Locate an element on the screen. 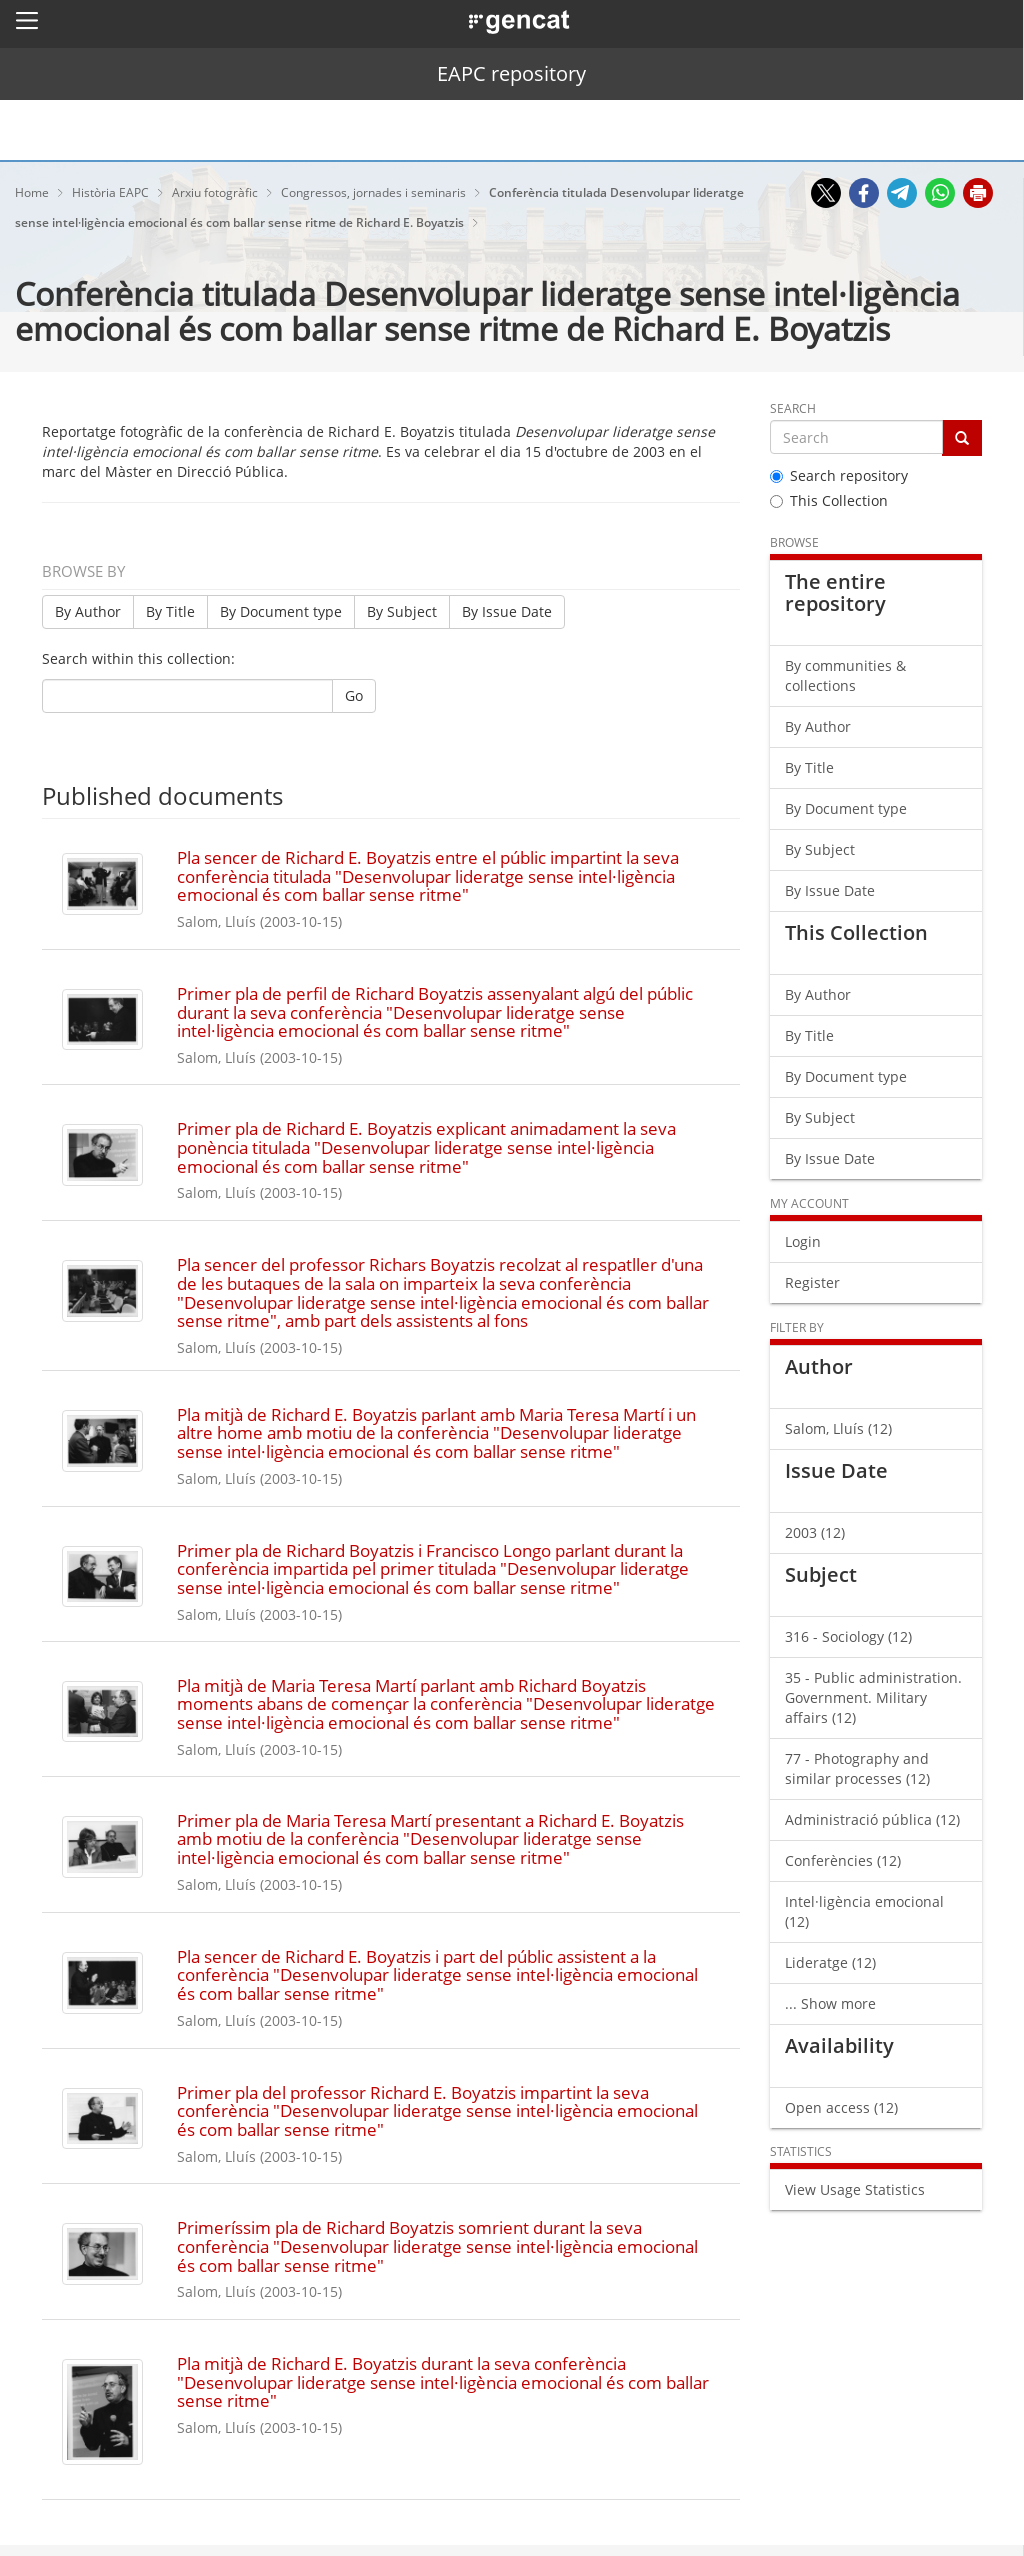  This Collection is located at coordinates (829, 500).